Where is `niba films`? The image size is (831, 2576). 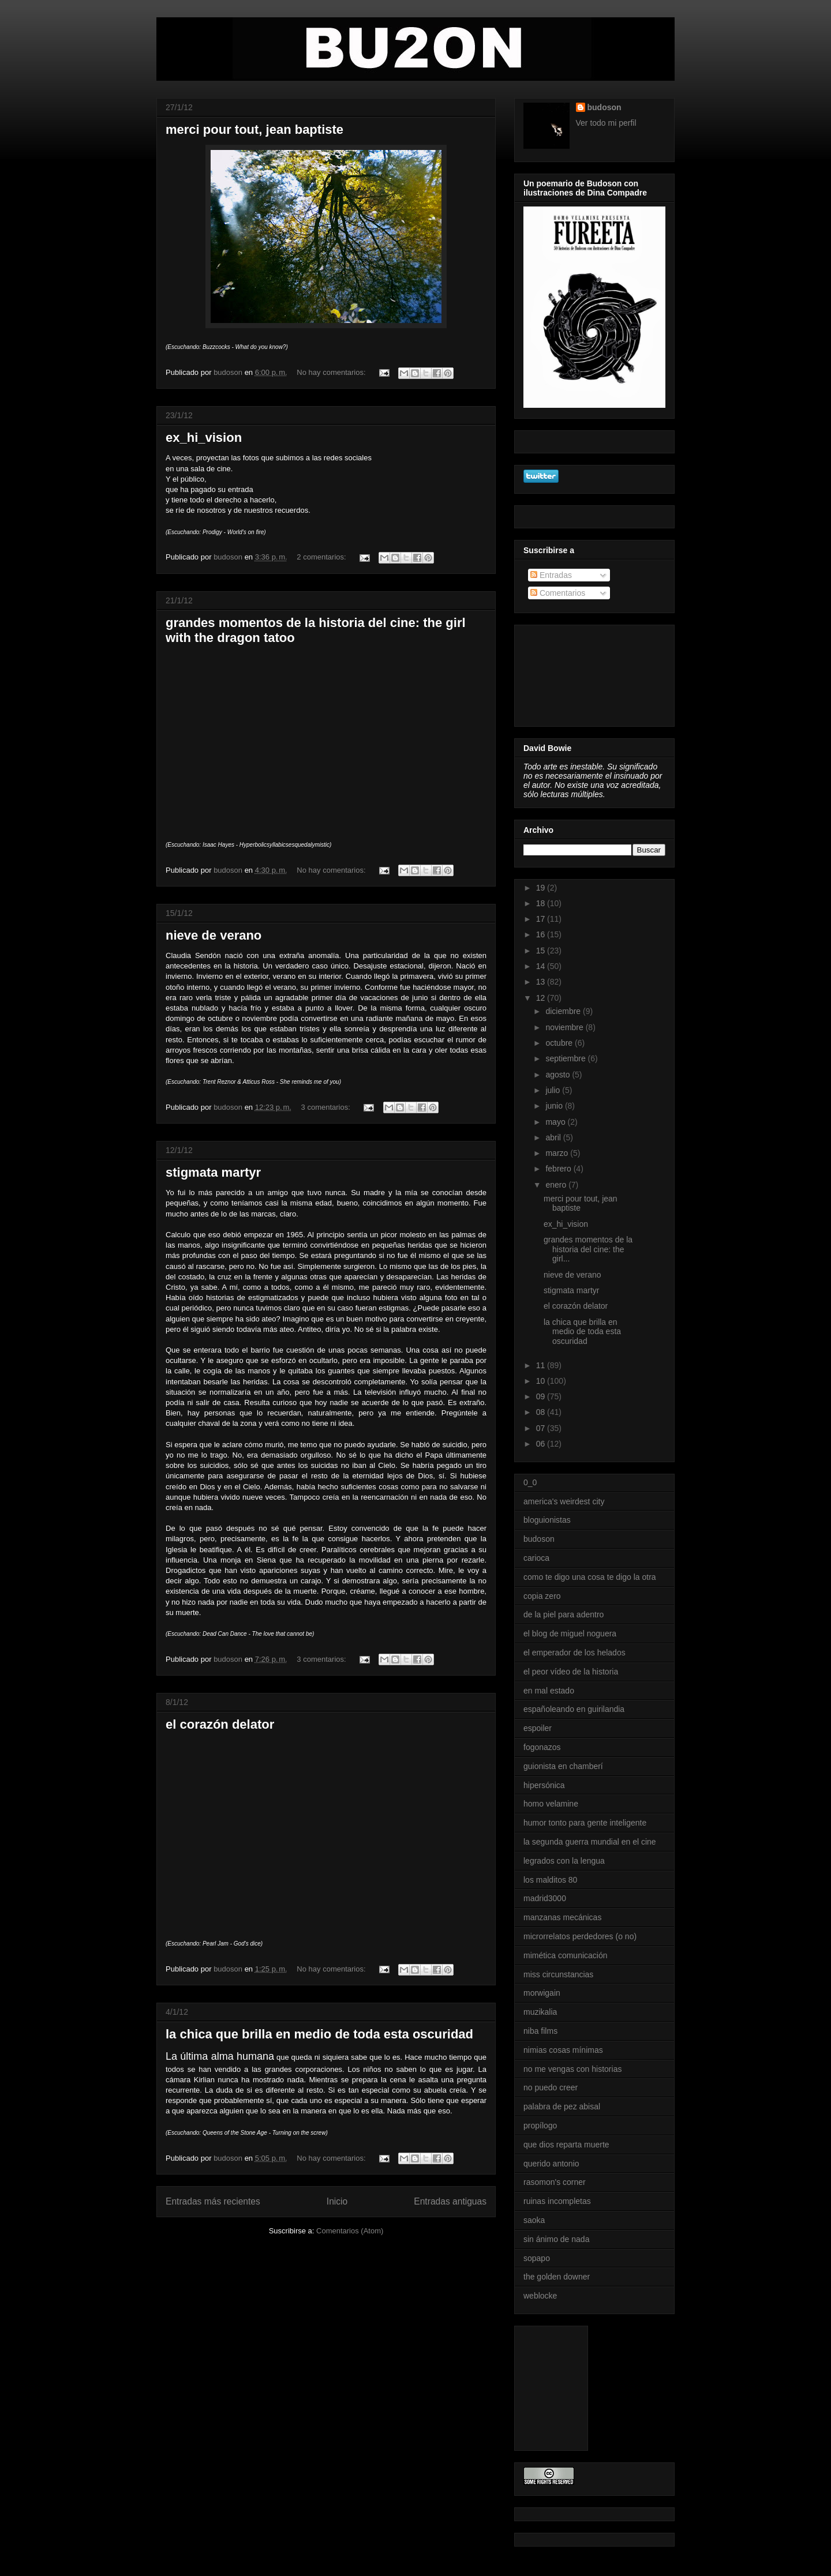 niba films is located at coordinates (540, 2031).